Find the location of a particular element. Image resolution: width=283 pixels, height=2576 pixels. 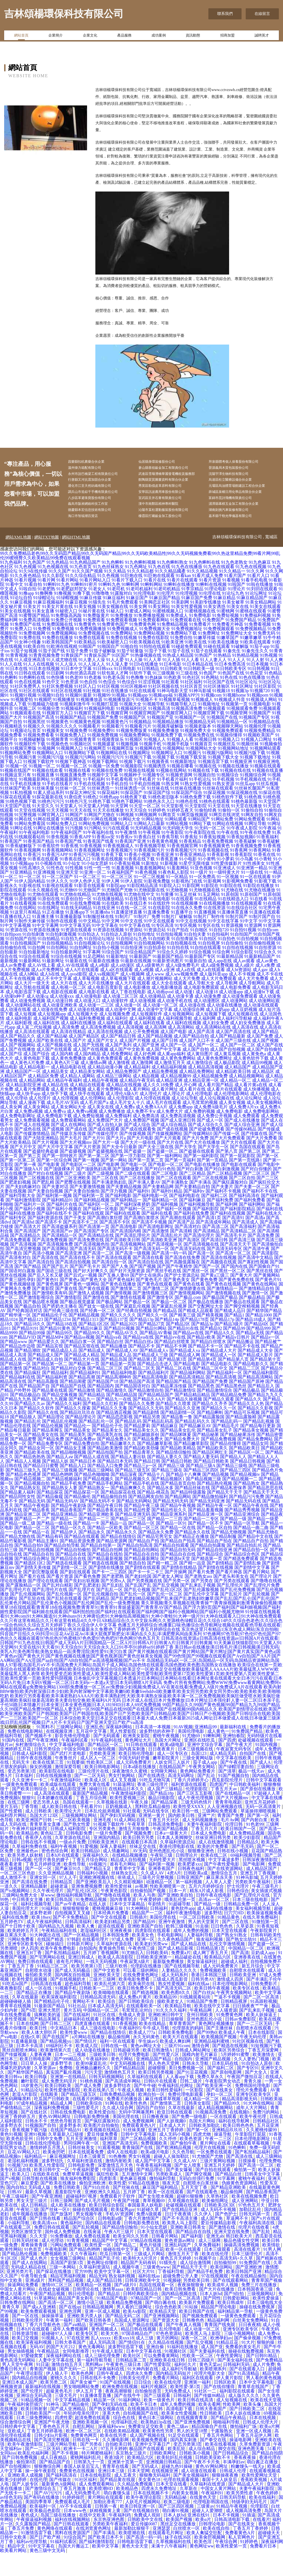

91网视频网 is located at coordinates (146, 838).